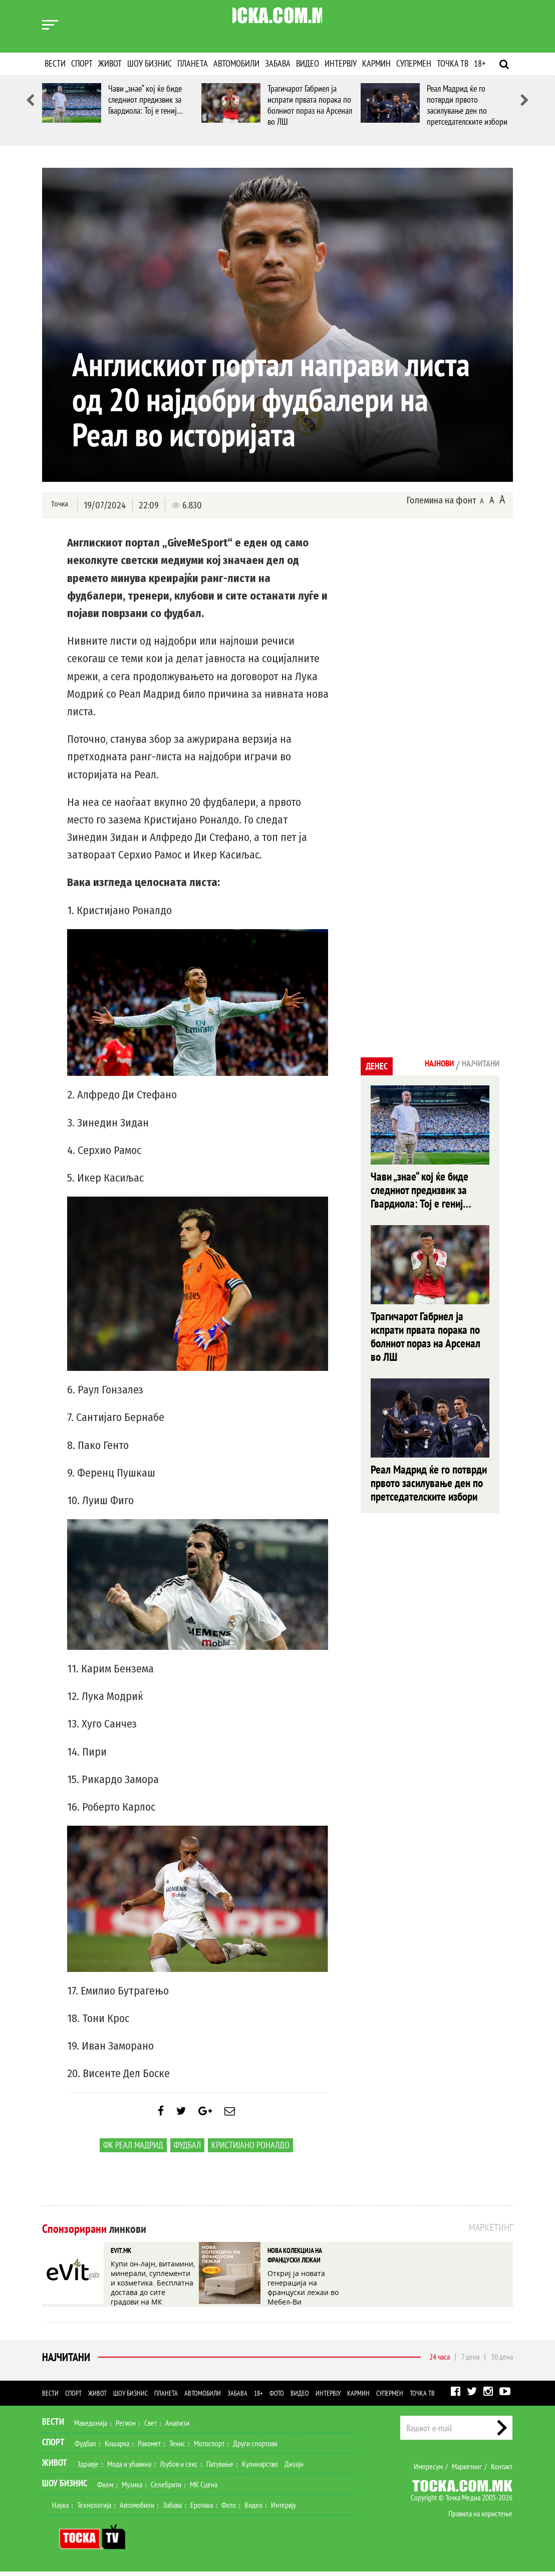 The height and width of the screenshot is (2576, 555). I want to click on 7 дена [tab], so click(470, 2361).